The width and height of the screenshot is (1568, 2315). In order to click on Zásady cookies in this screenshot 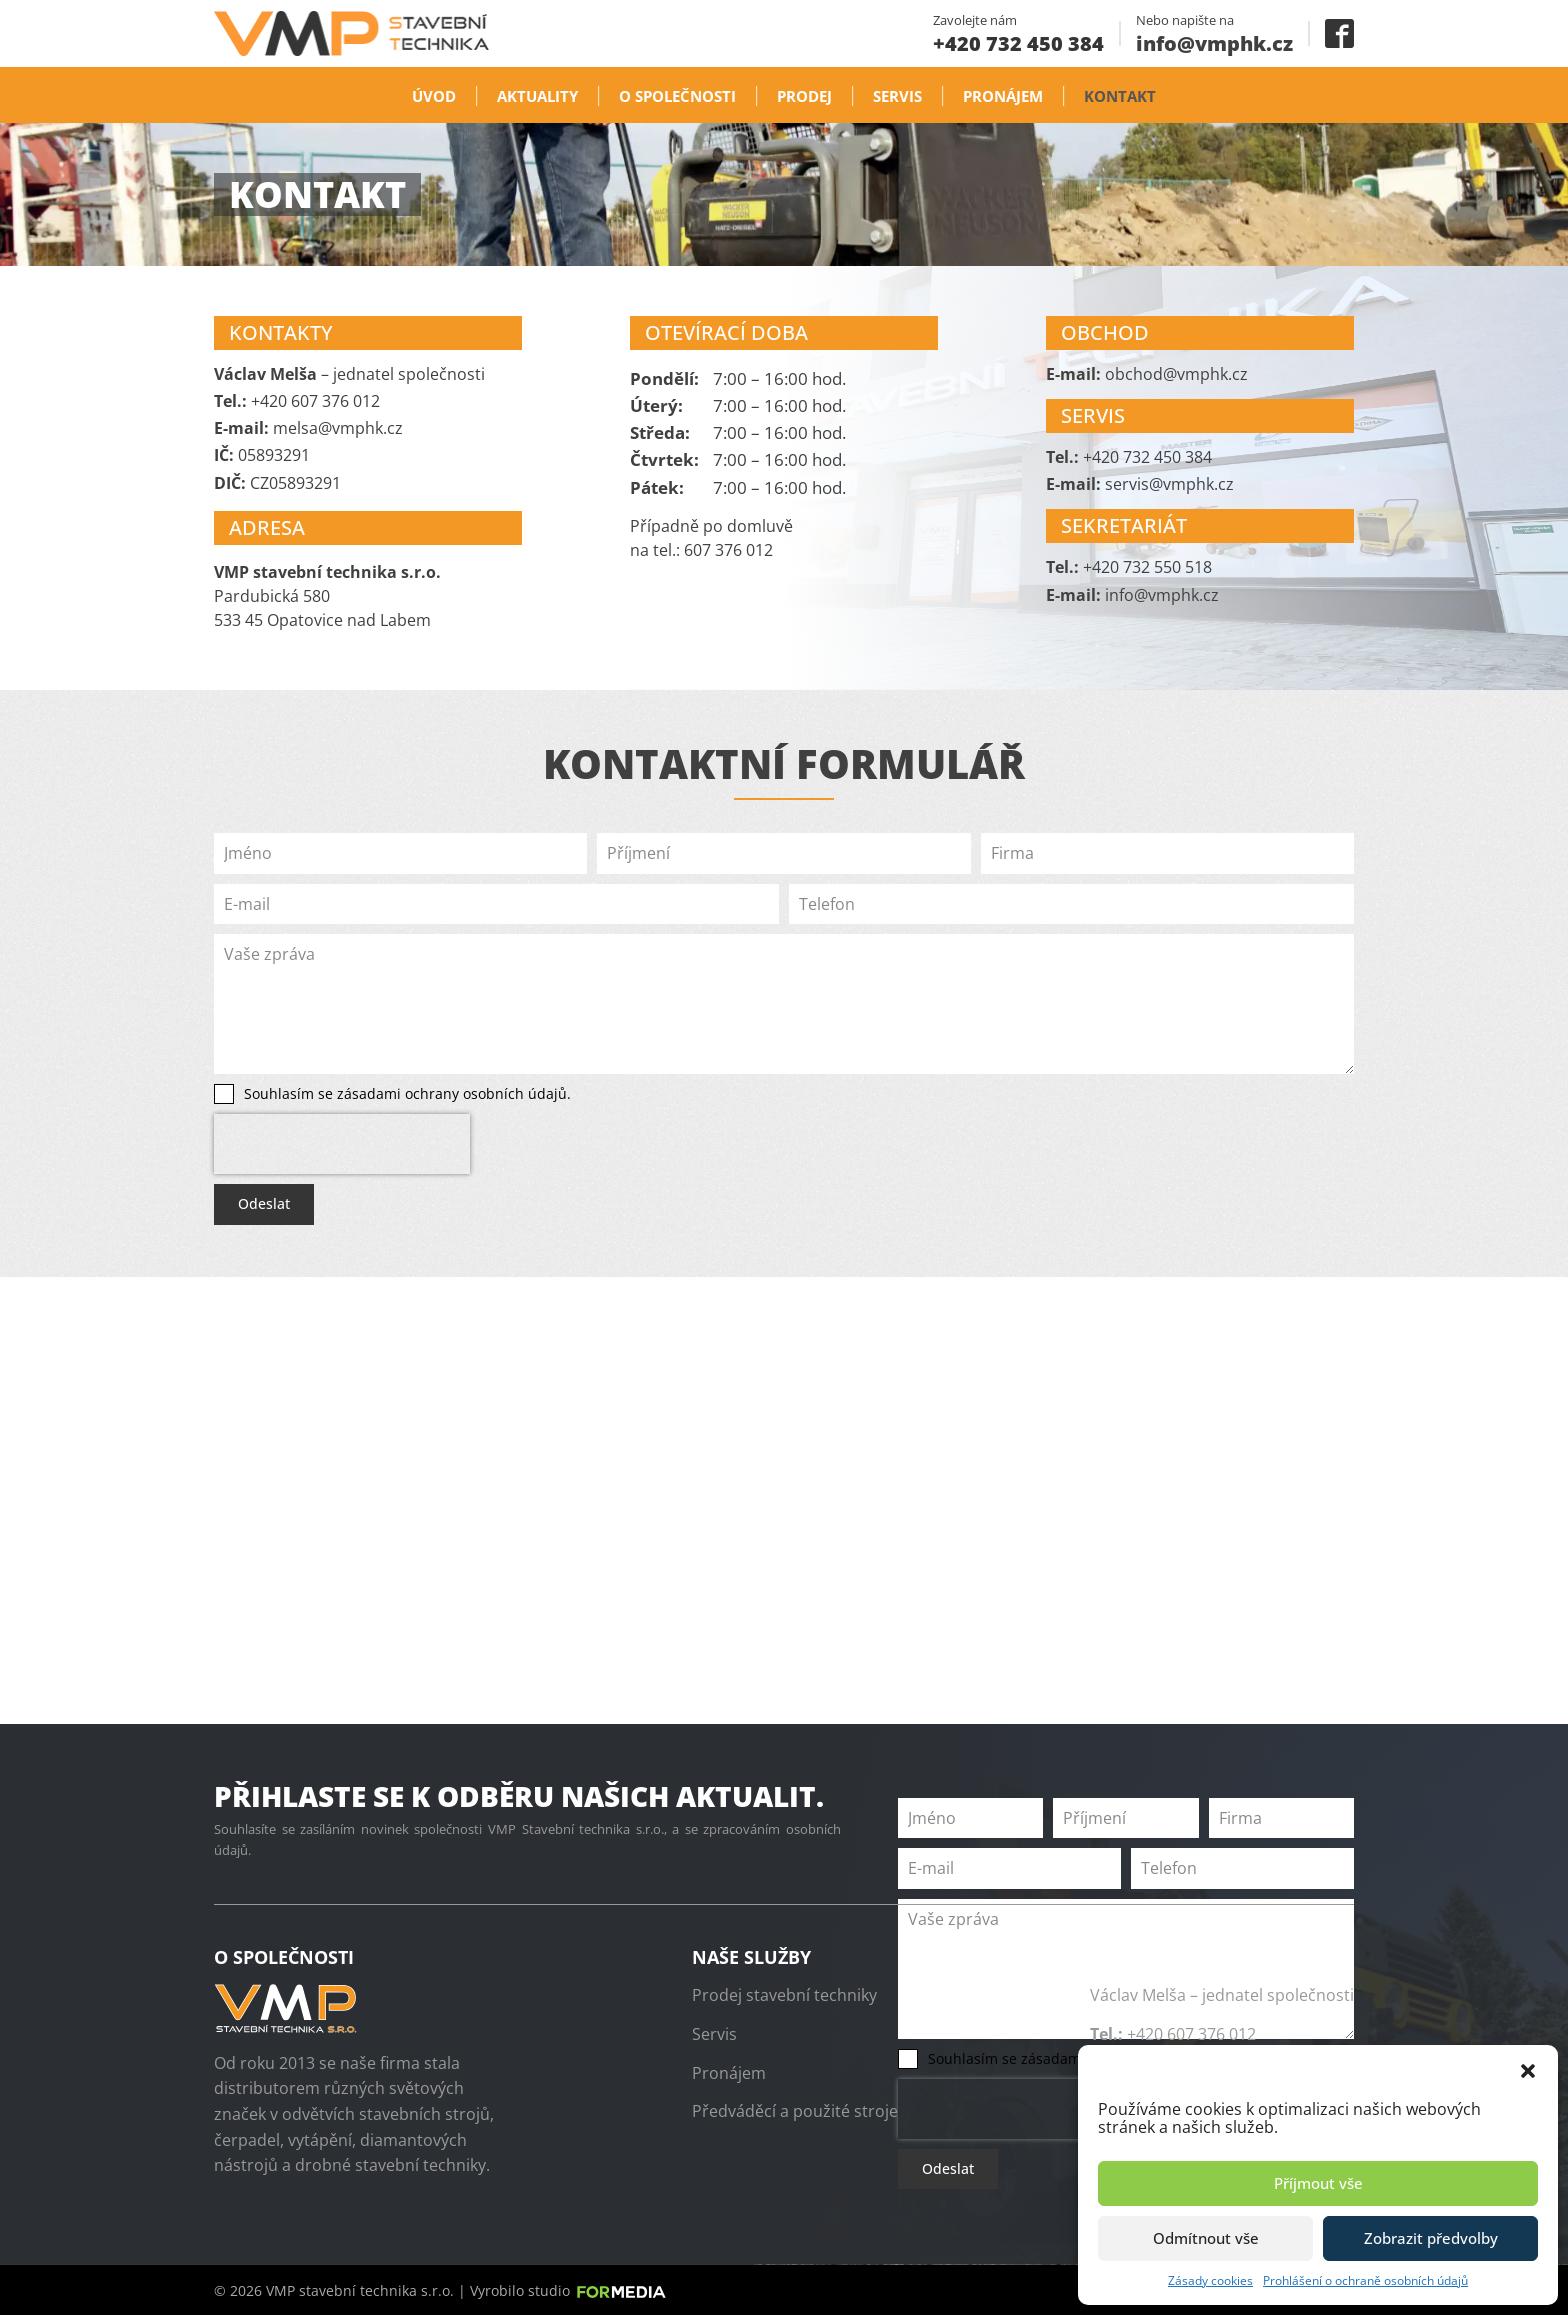, I will do `click(1210, 2280)`.